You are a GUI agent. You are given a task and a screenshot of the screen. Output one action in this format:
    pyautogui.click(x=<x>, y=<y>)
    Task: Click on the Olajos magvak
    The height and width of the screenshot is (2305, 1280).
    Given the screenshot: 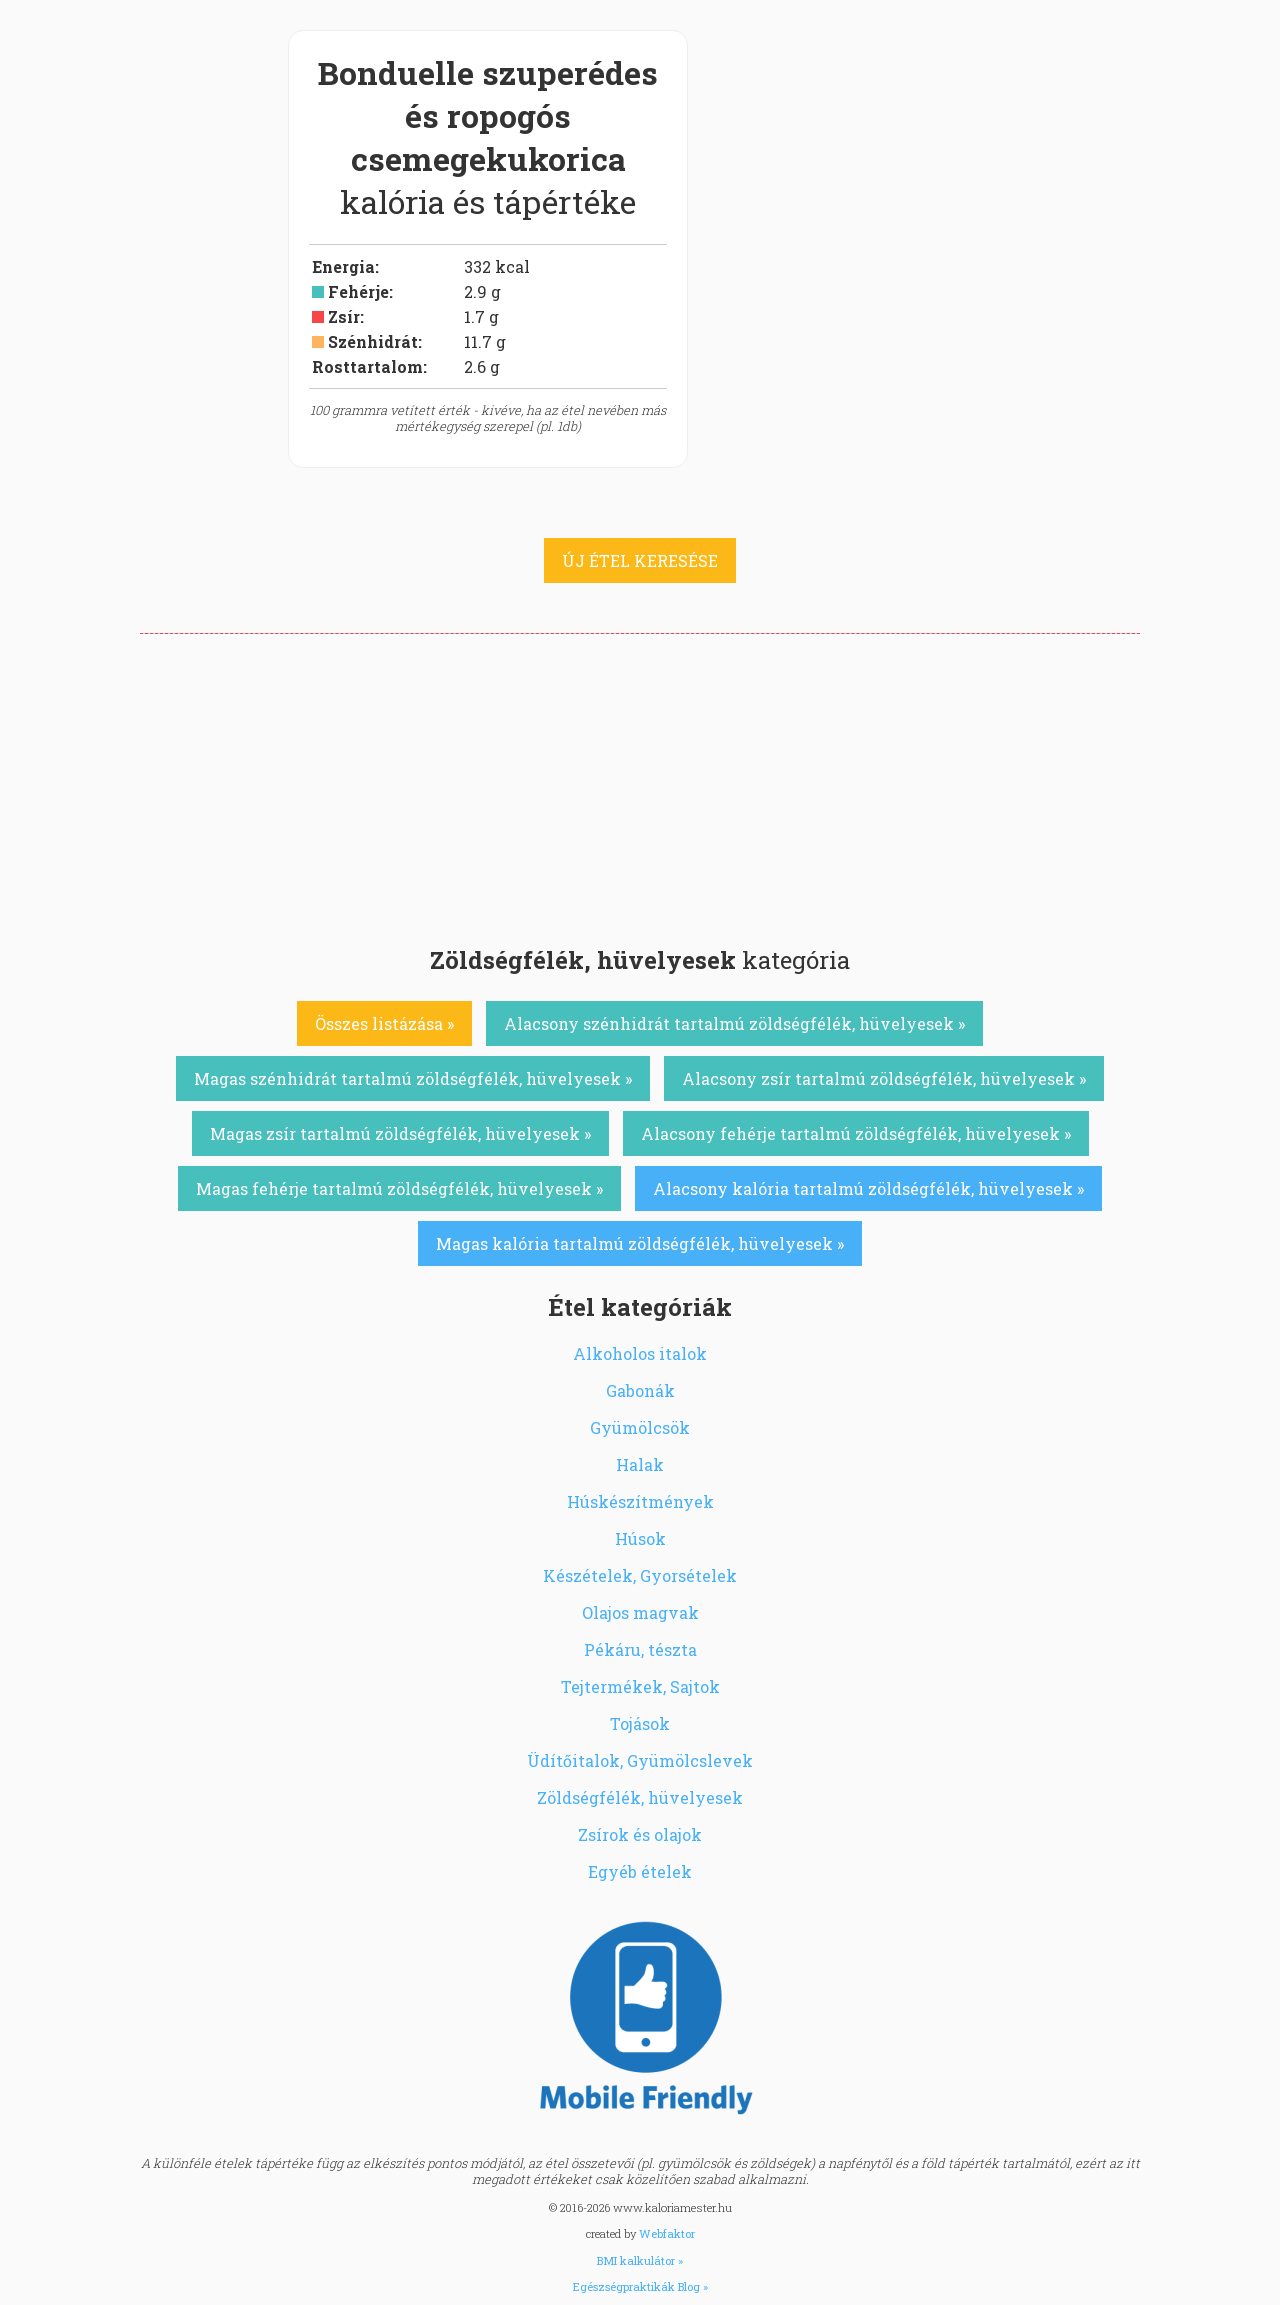 What is the action you would take?
    pyautogui.click(x=640, y=1612)
    